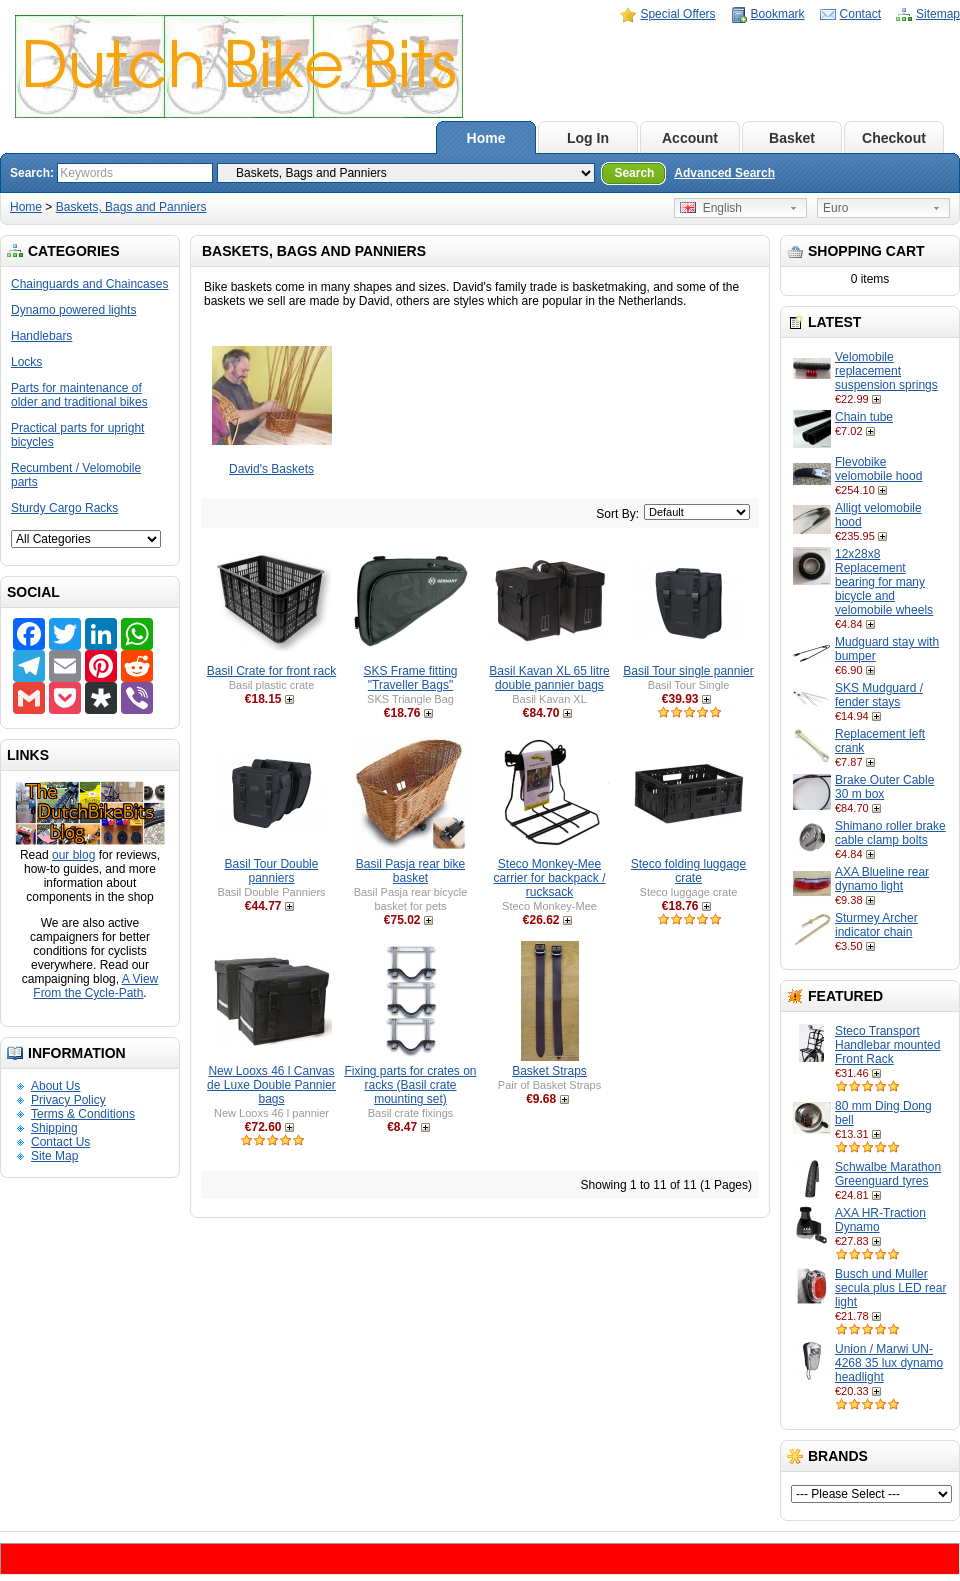 This screenshot has height=1581, width=960. Describe the element at coordinates (410, 678) in the screenshot. I see `SKS Frame fitting "Traveller Bags"` at that location.